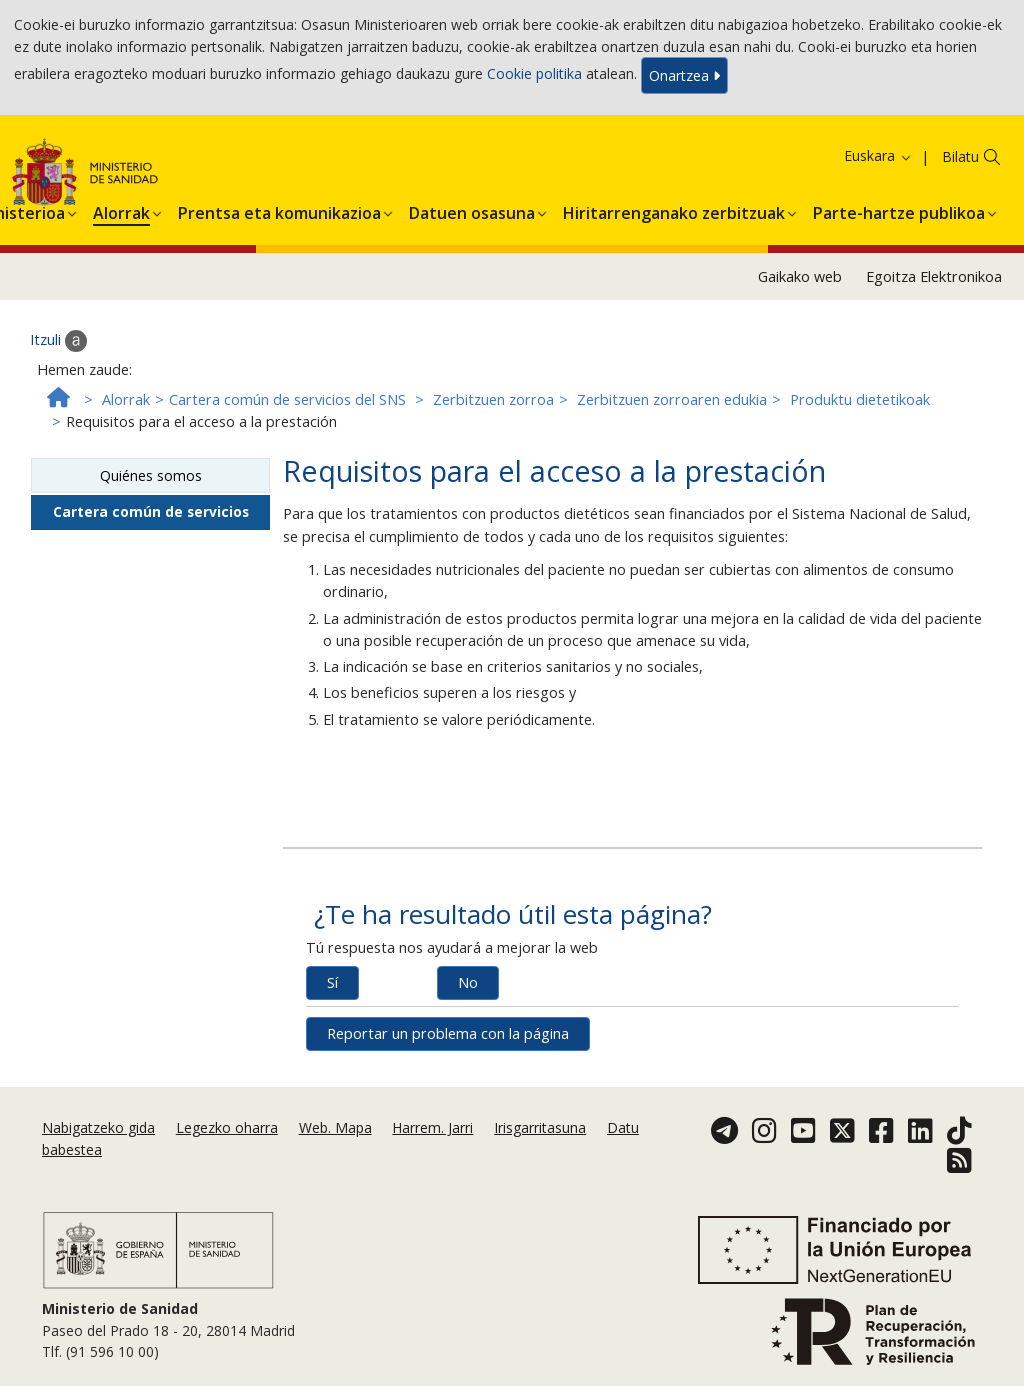 Image resolution: width=1024 pixels, height=1386 pixels. I want to click on Quiénes somos, so click(151, 475).